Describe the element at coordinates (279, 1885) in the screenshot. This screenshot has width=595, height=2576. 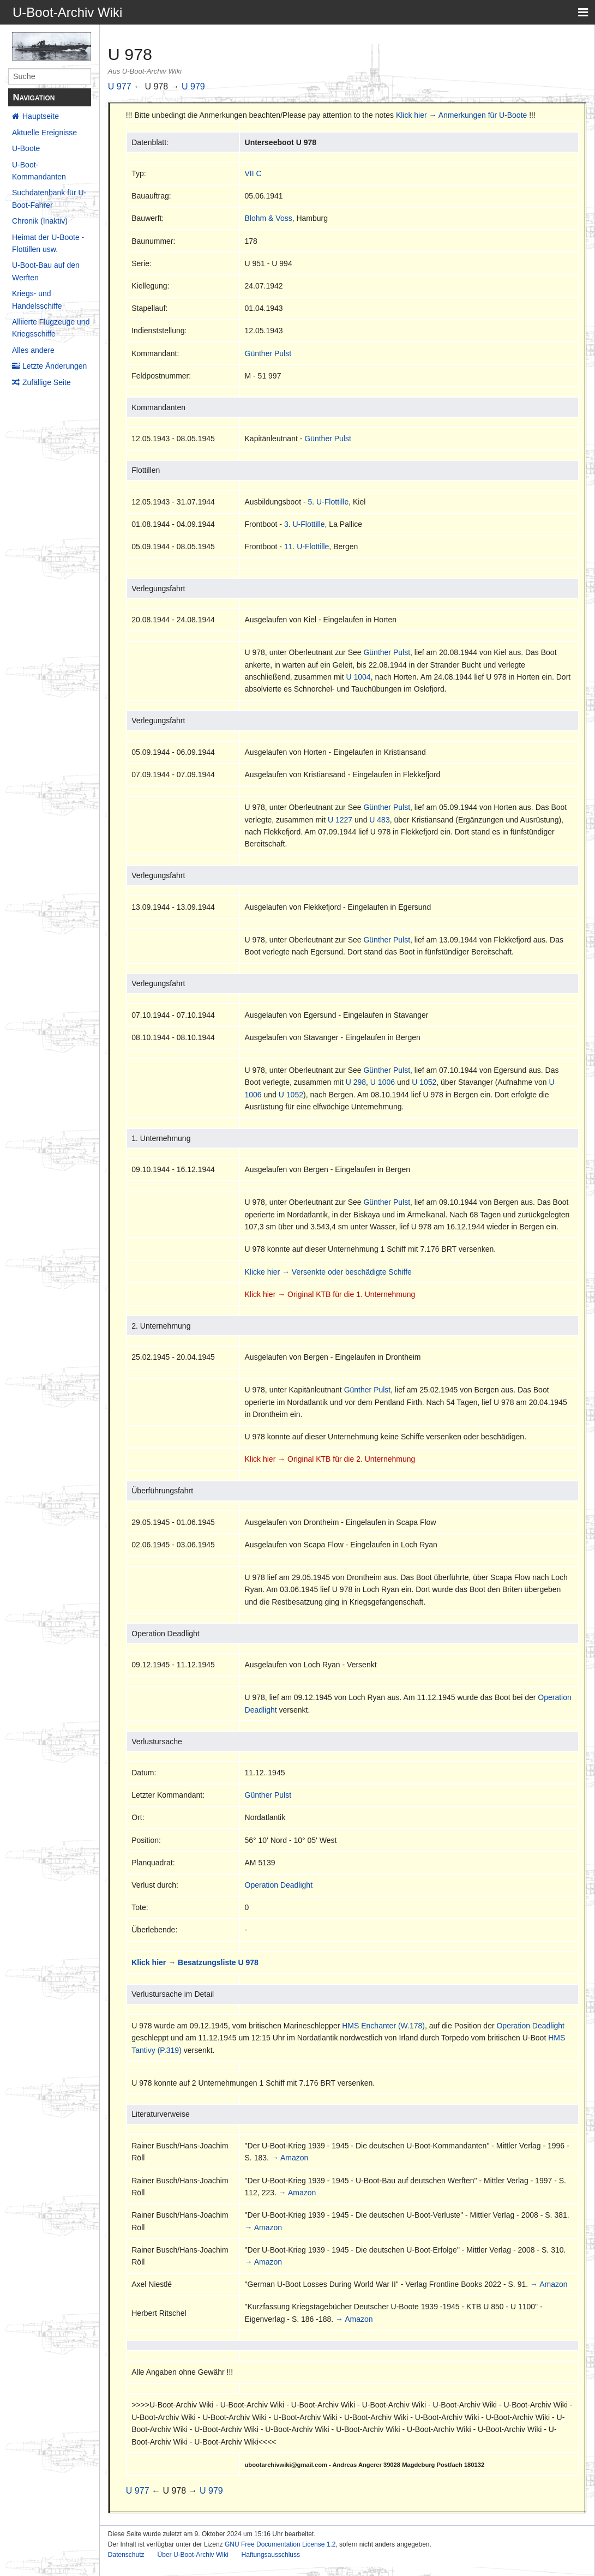
I see `Operation Deadlight` at that location.